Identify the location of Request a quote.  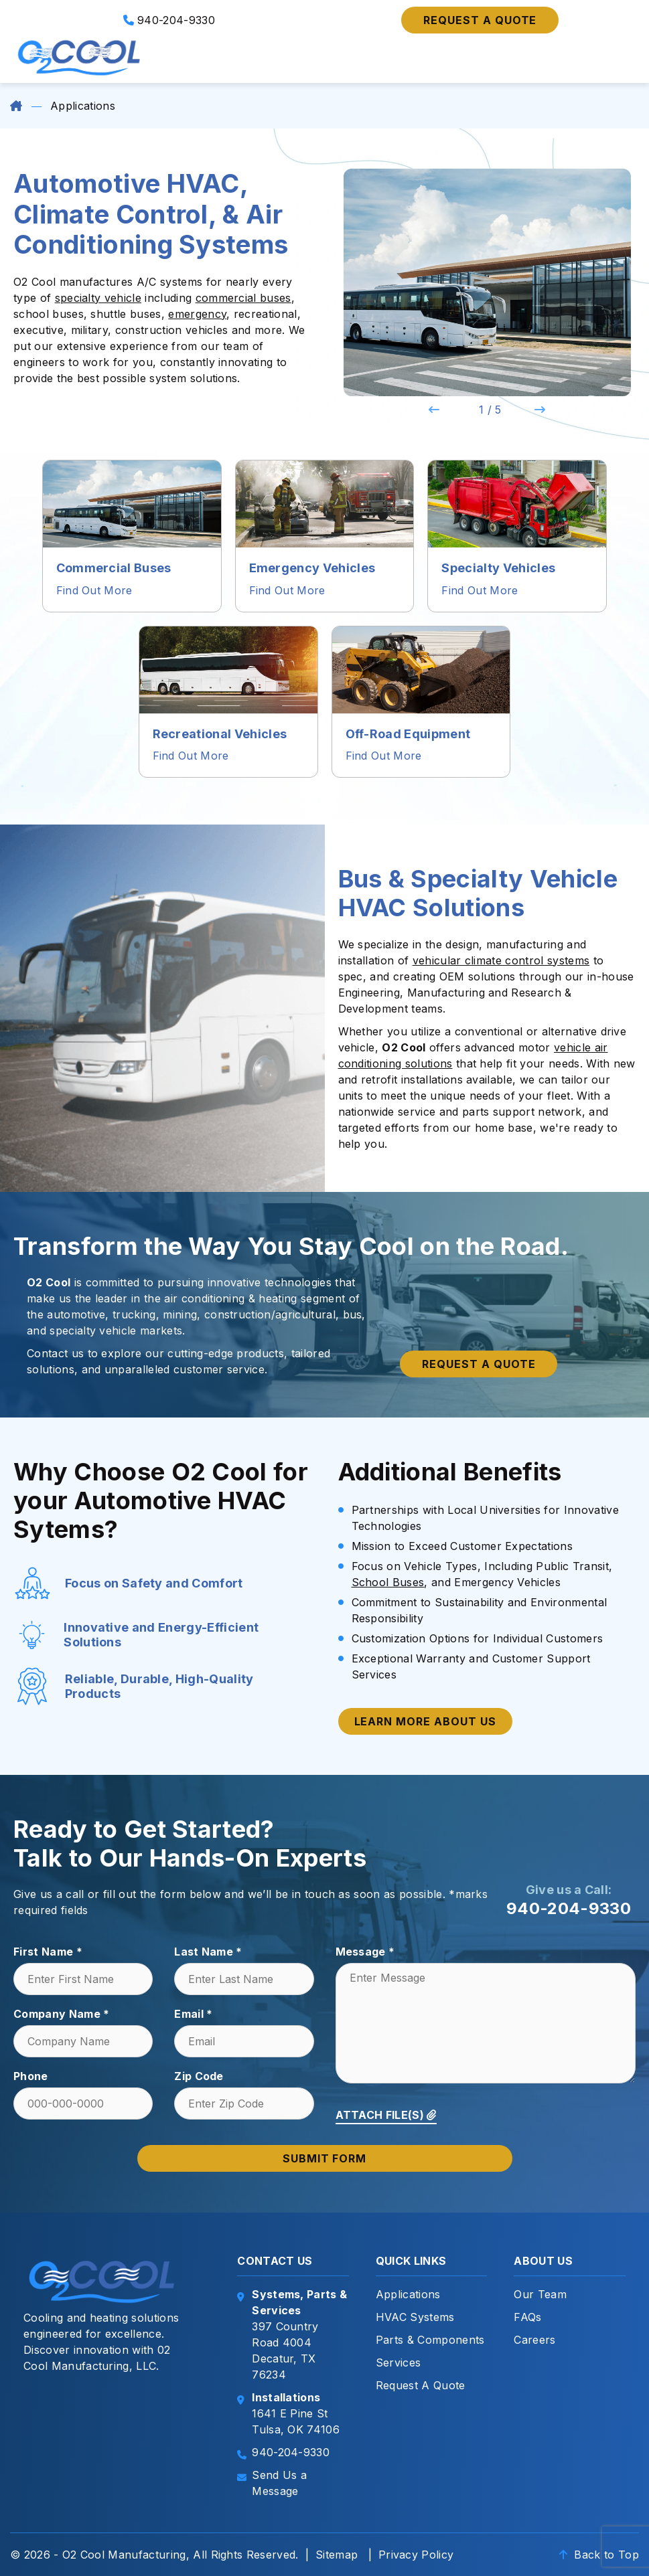
(479, 20).